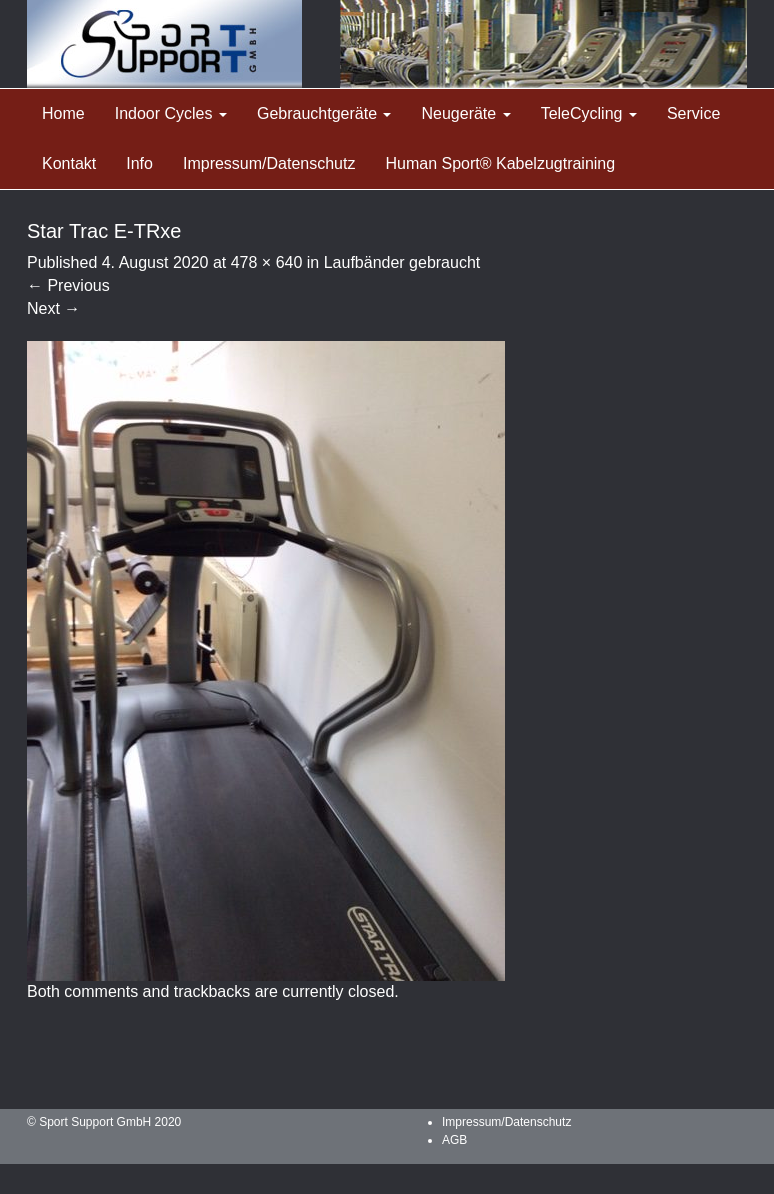  Describe the element at coordinates (139, 163) in the screenshot. I see `Info` at that location.